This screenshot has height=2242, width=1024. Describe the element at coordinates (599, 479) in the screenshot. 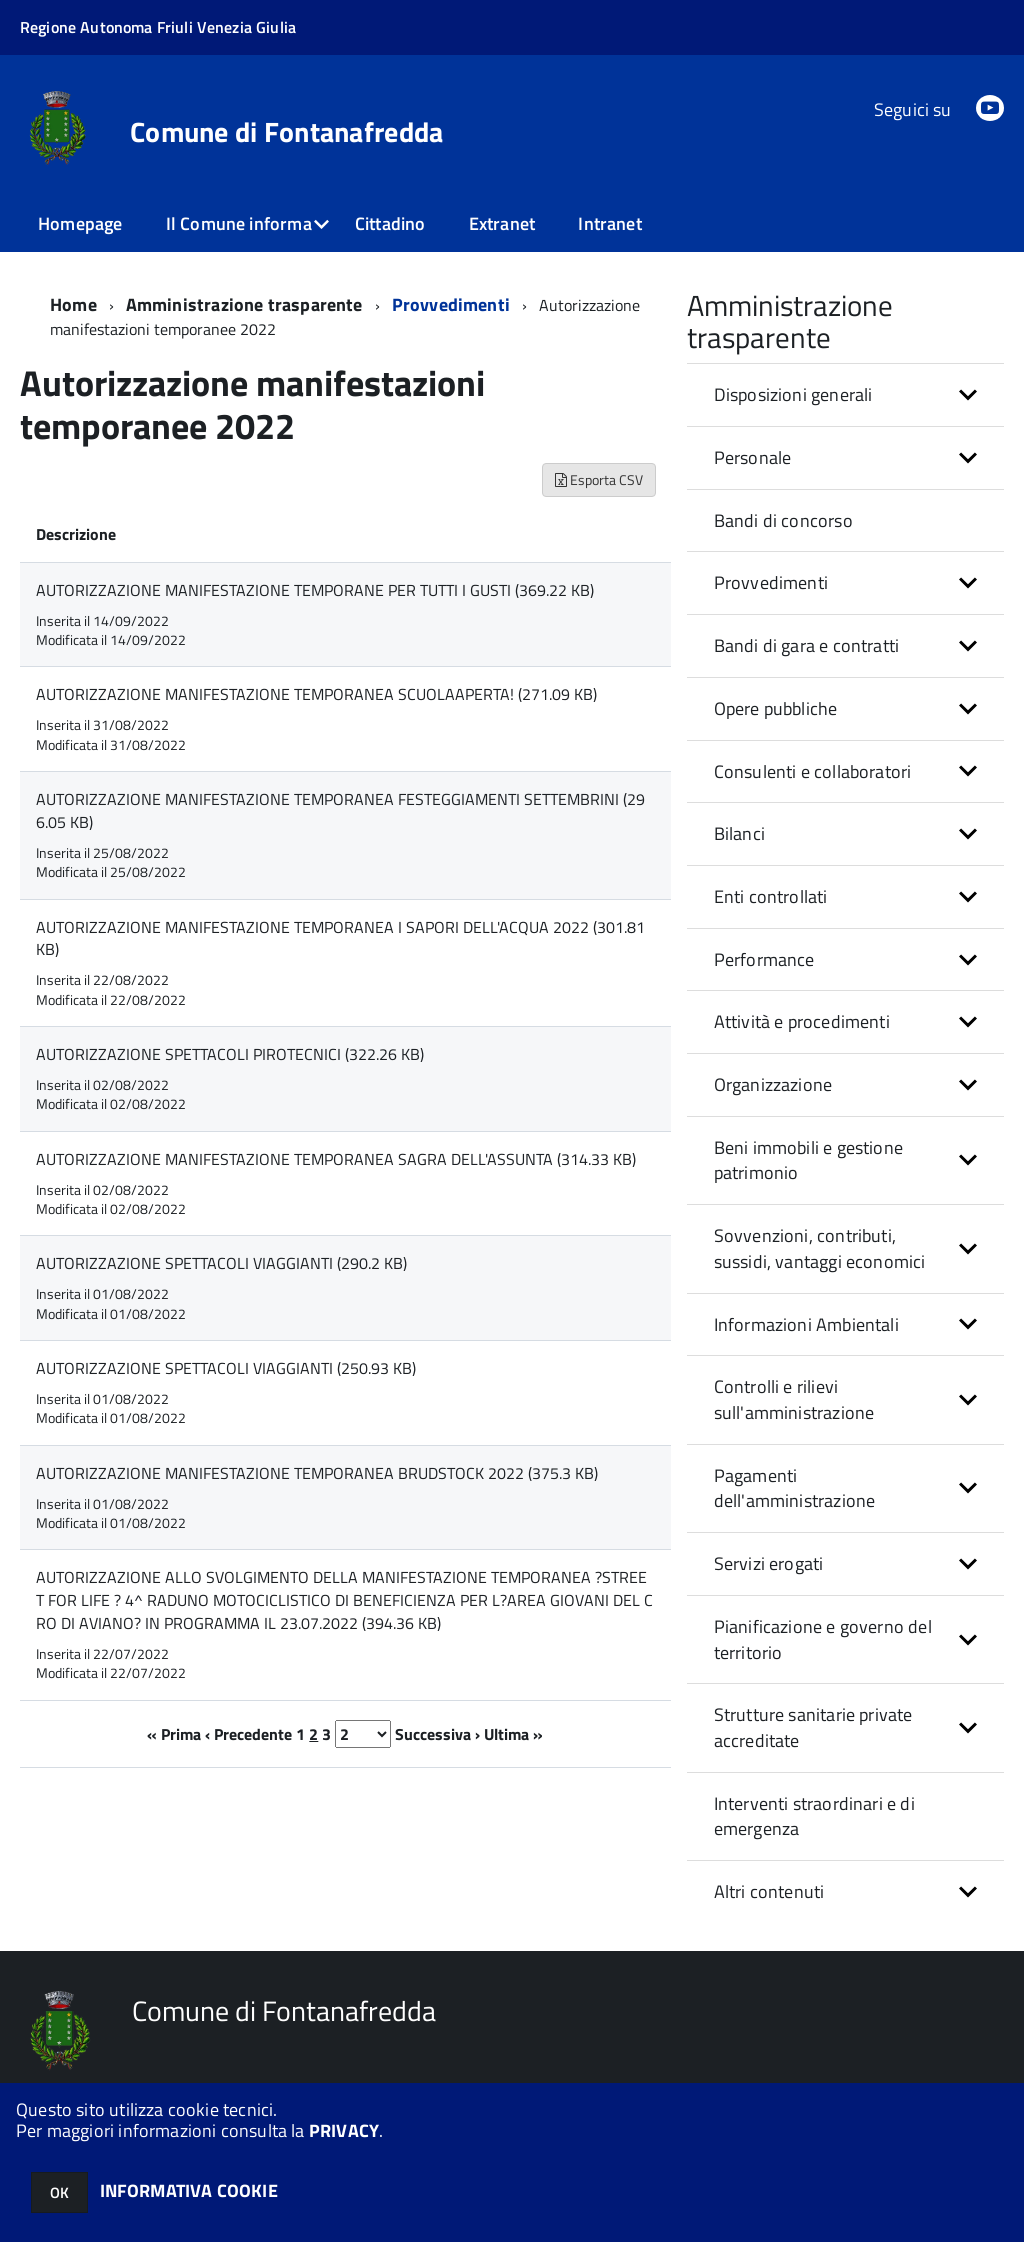

I see `Esporta CSV` at that location.